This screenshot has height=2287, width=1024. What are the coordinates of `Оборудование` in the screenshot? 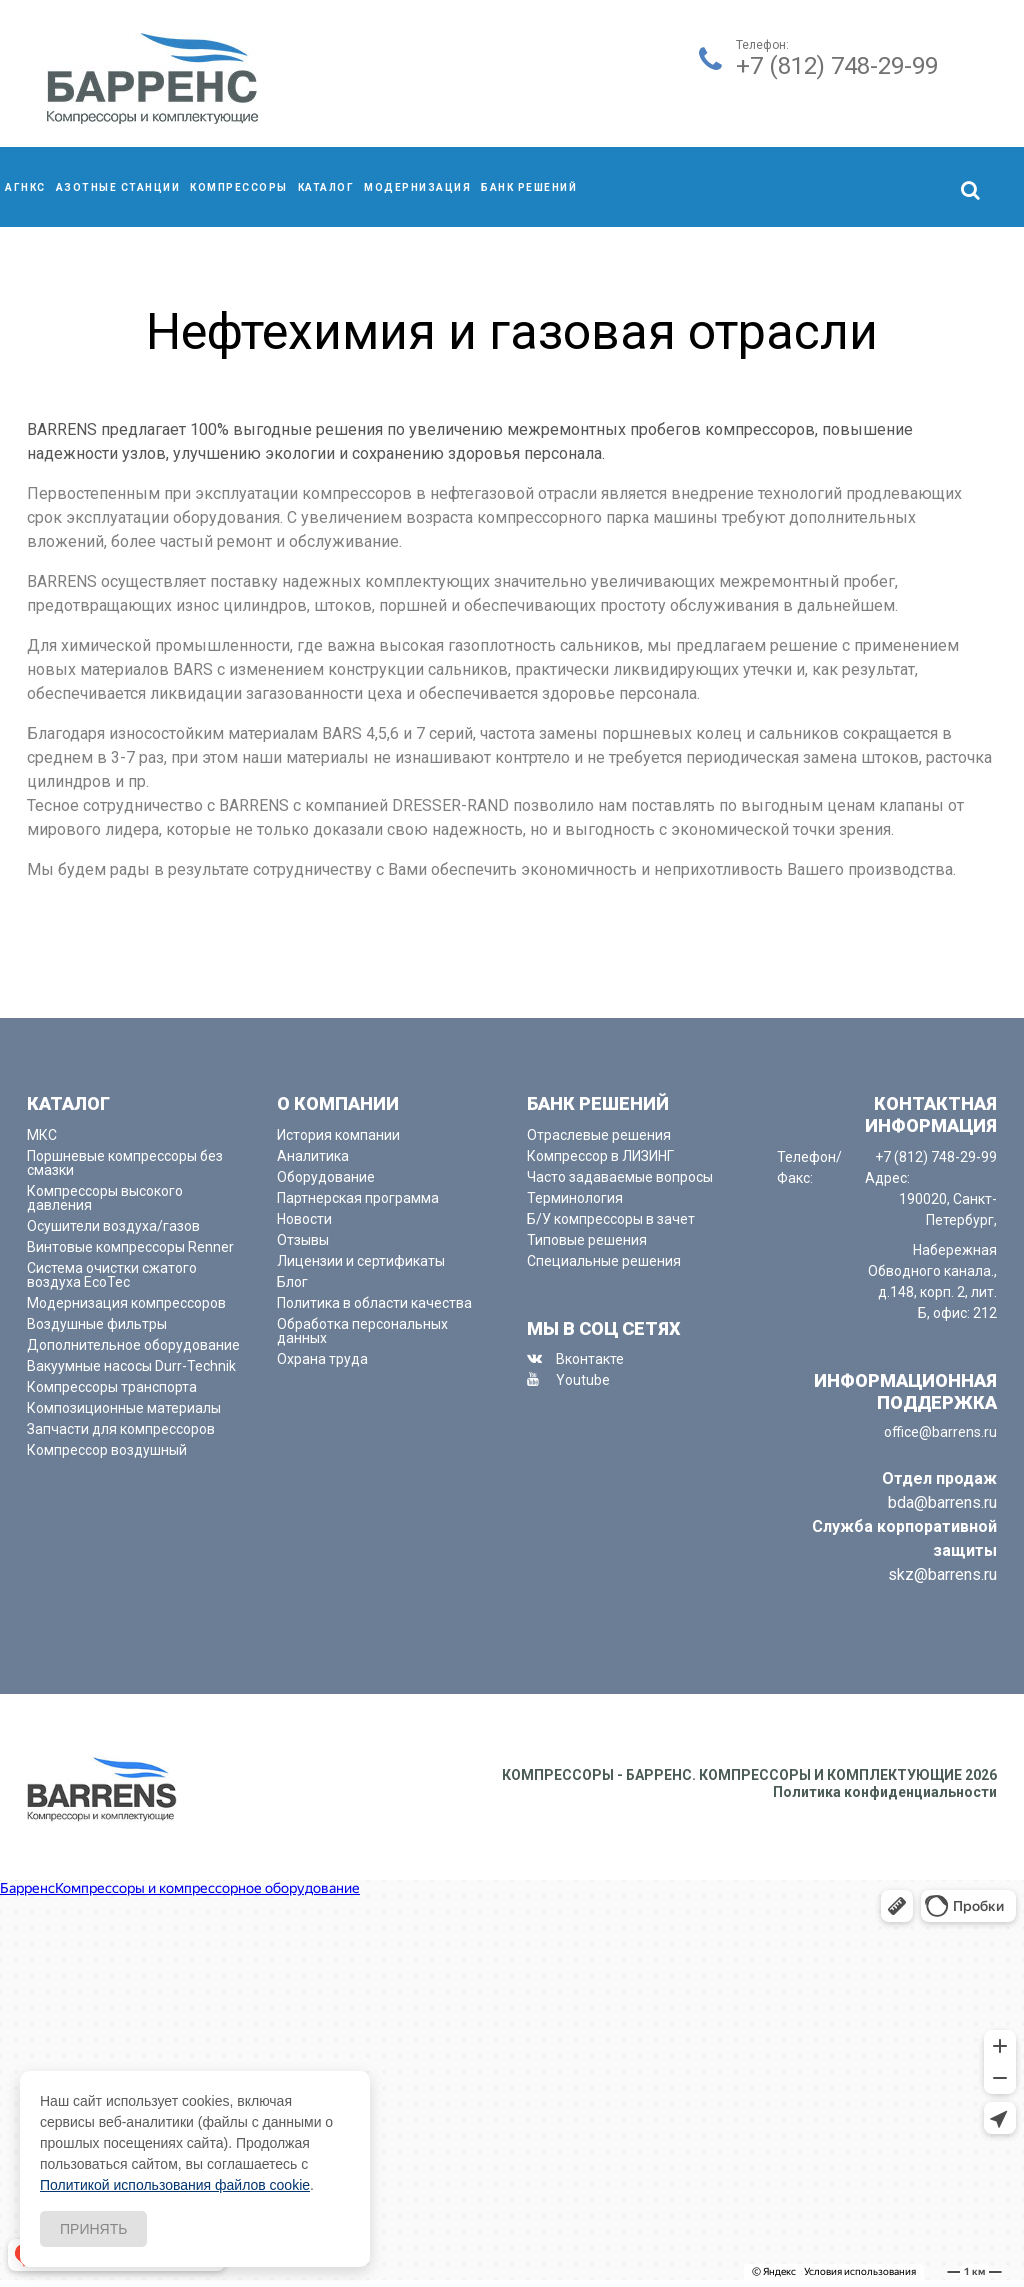 It's located at (326, 1177).